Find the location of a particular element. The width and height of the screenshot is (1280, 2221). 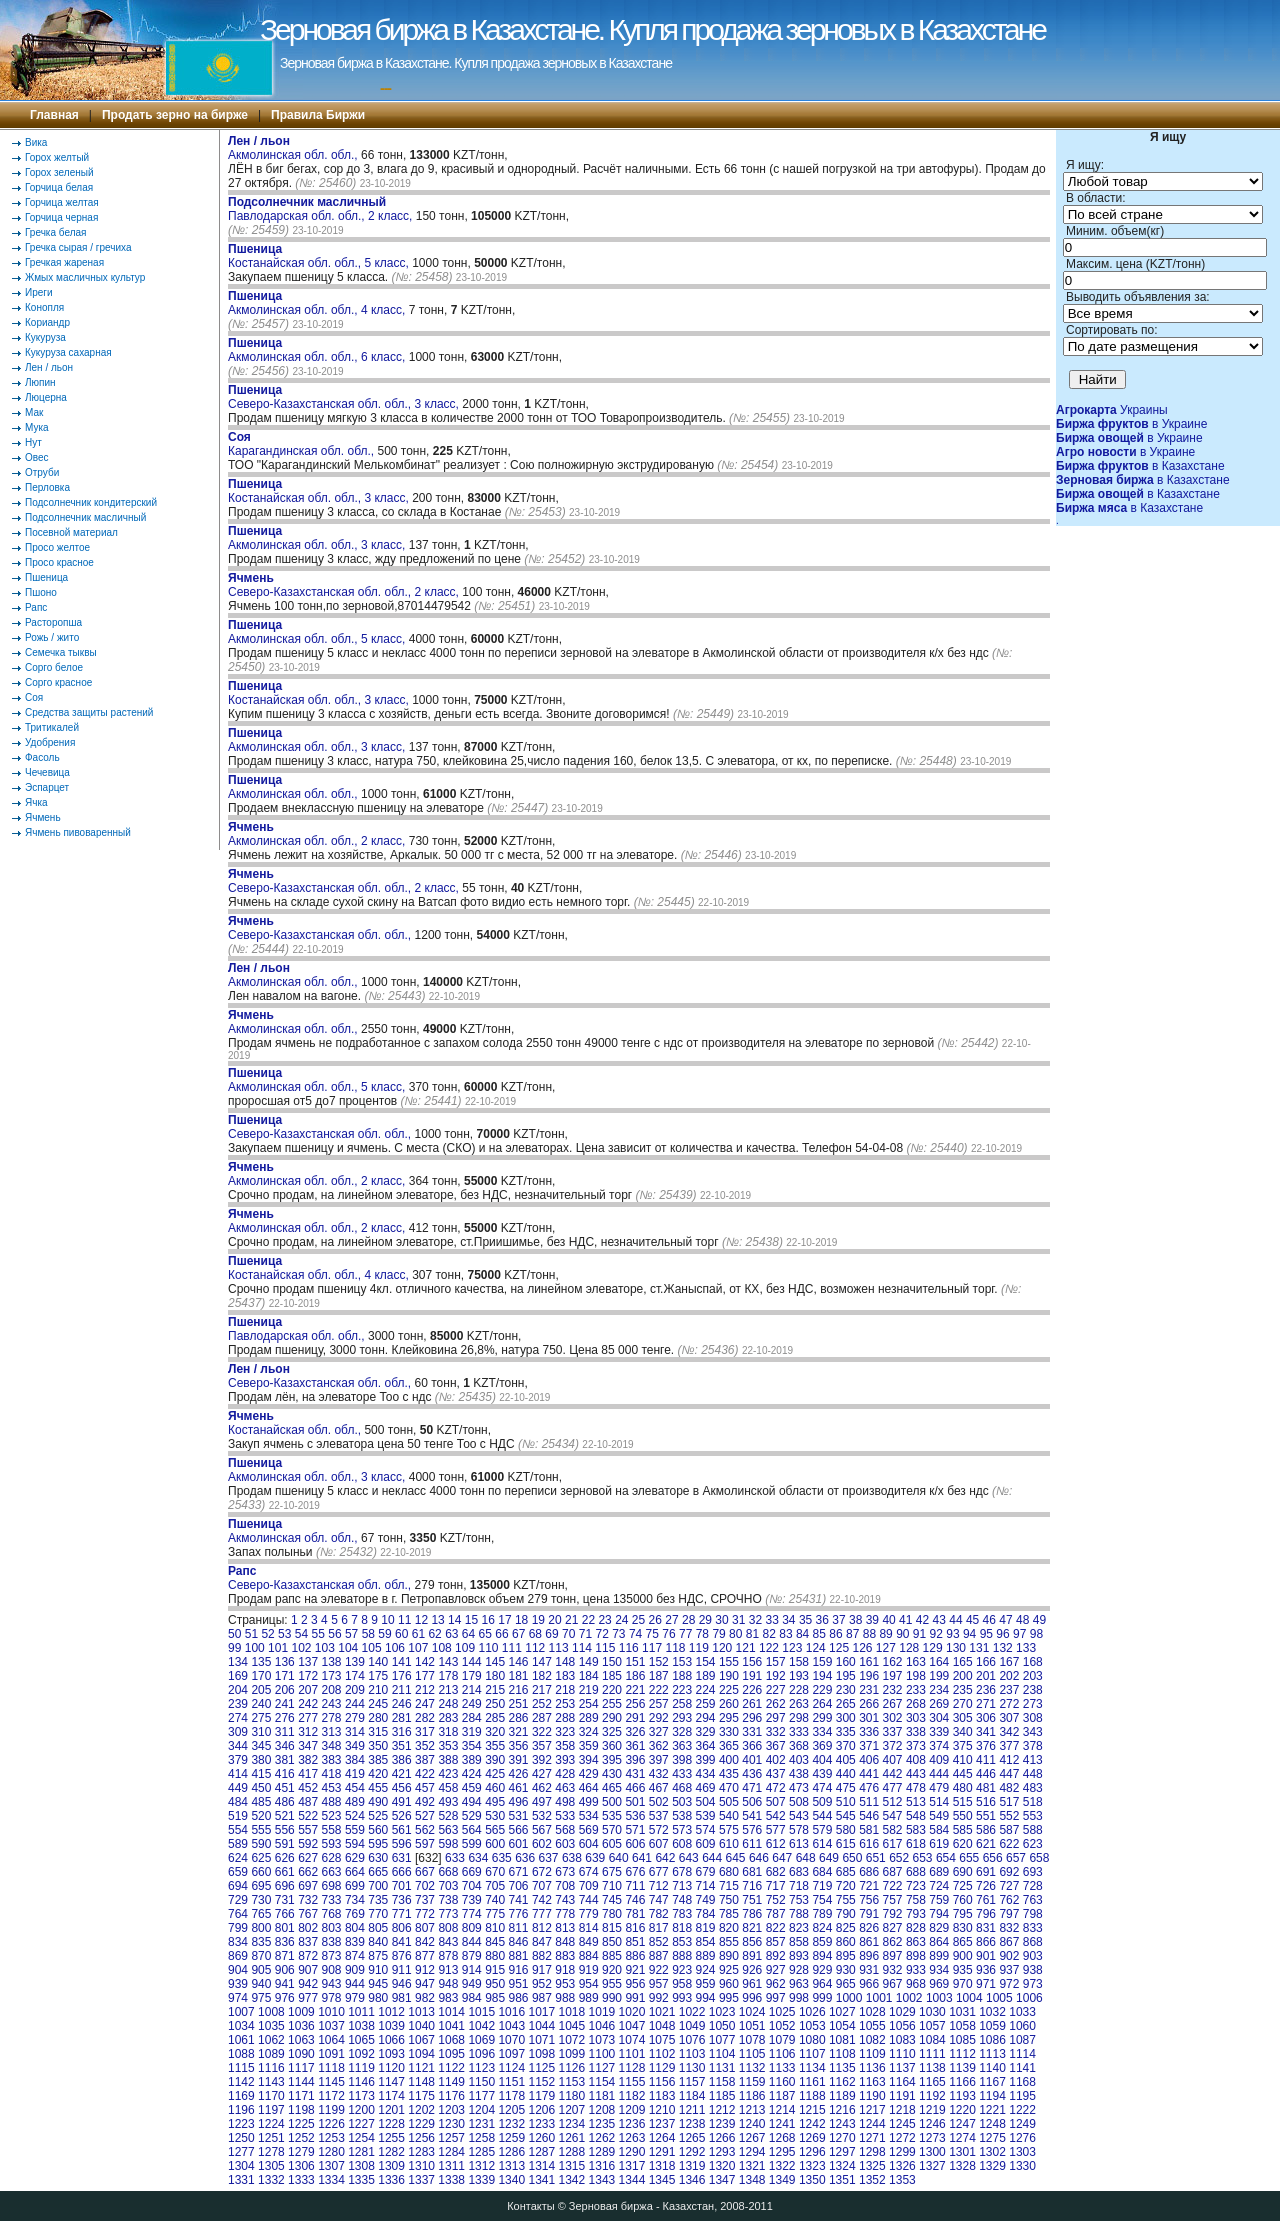

443 is located at coordinates (916, 1774).